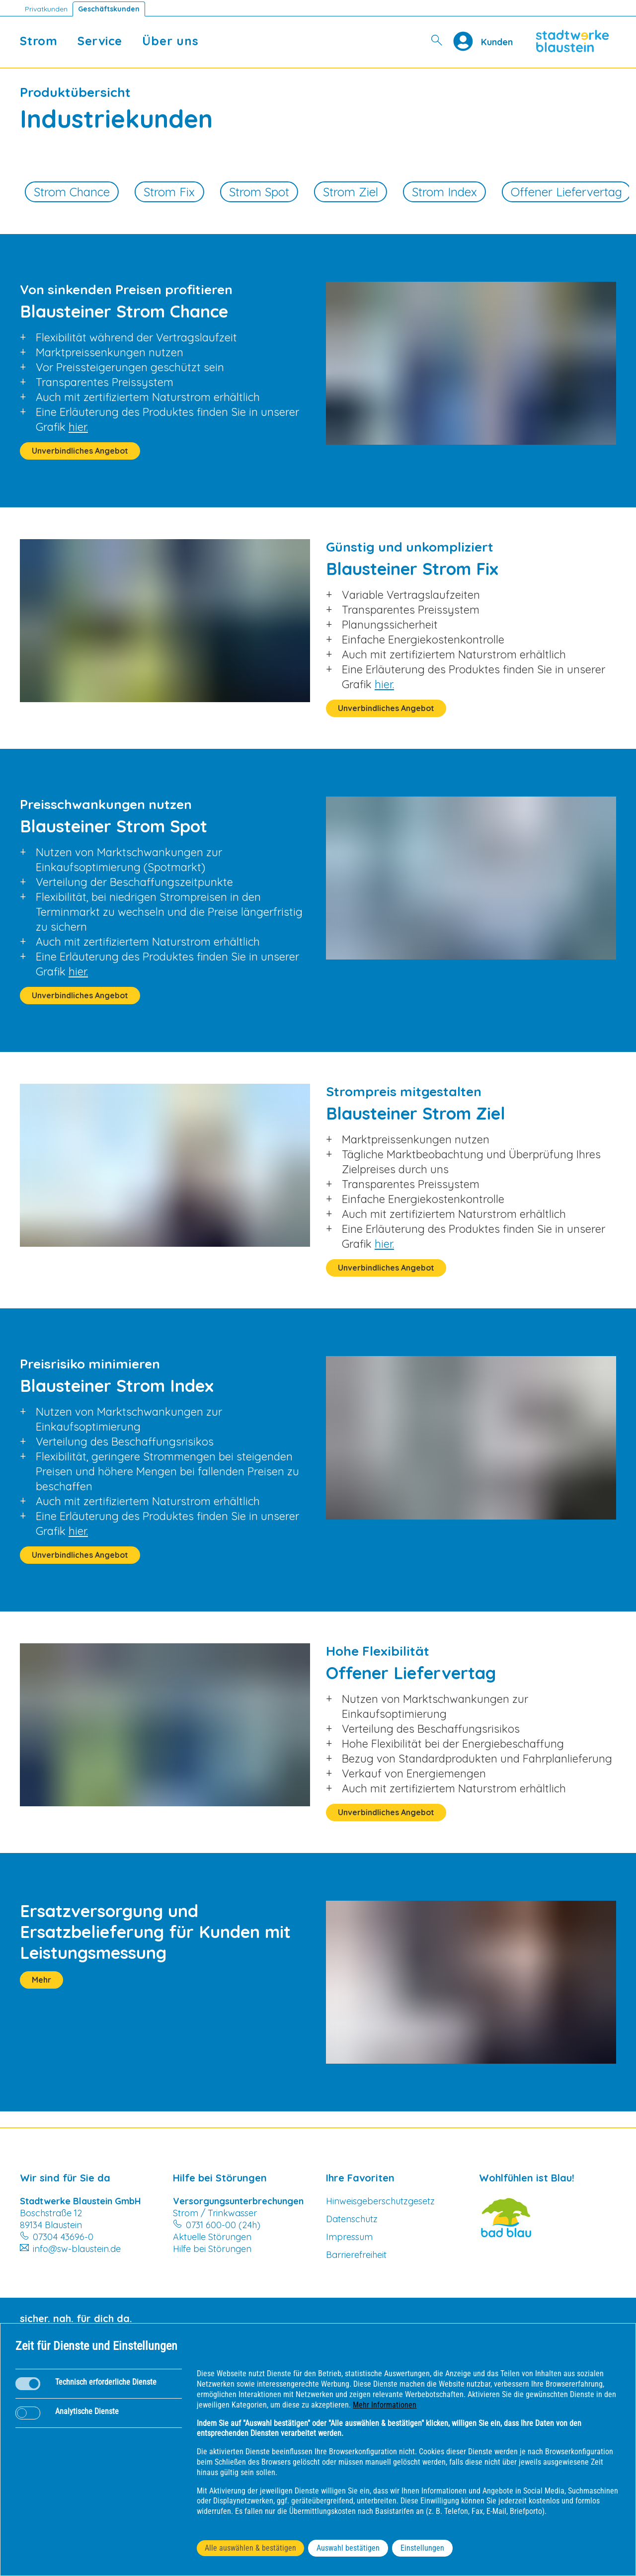 The image size is (636, 2576). Describe the element at coordinates (350, 191) in the screenshot. I see `Strom Ziel` at that location.